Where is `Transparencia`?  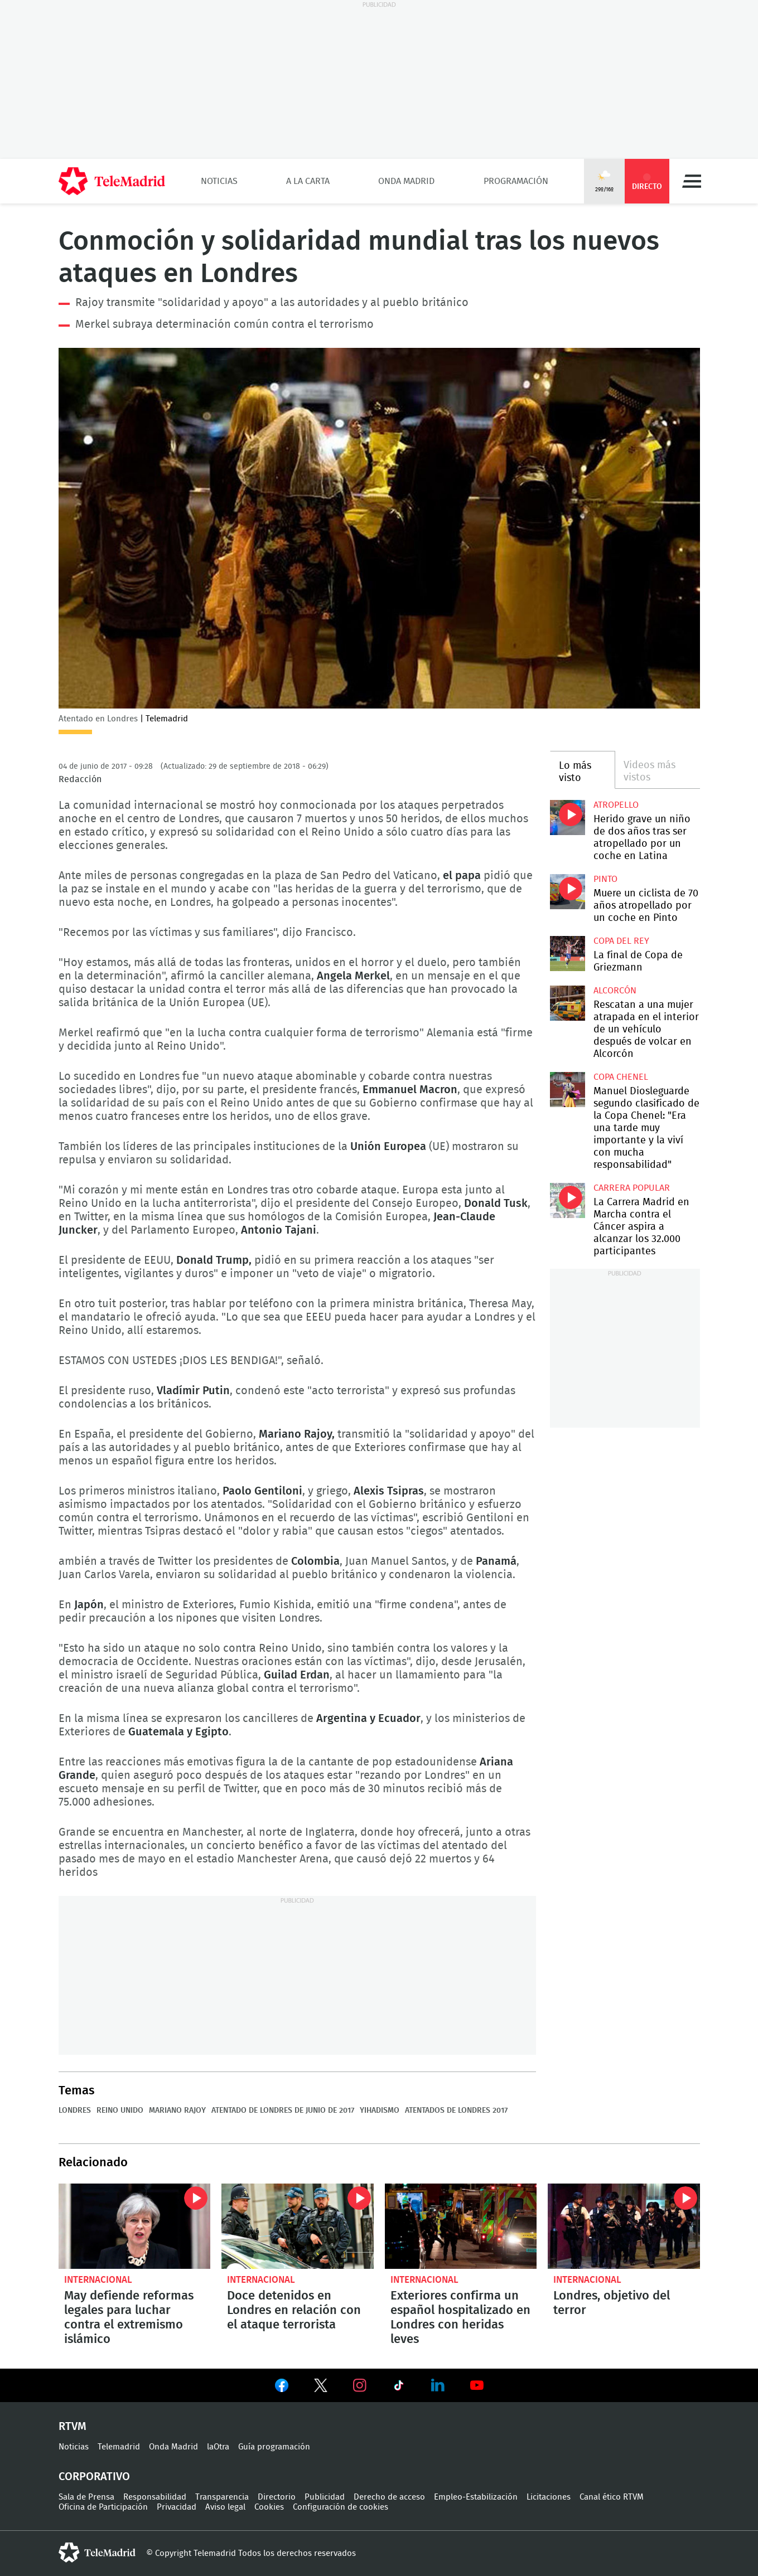
Transparencia is located at coordinates (222, 2497).